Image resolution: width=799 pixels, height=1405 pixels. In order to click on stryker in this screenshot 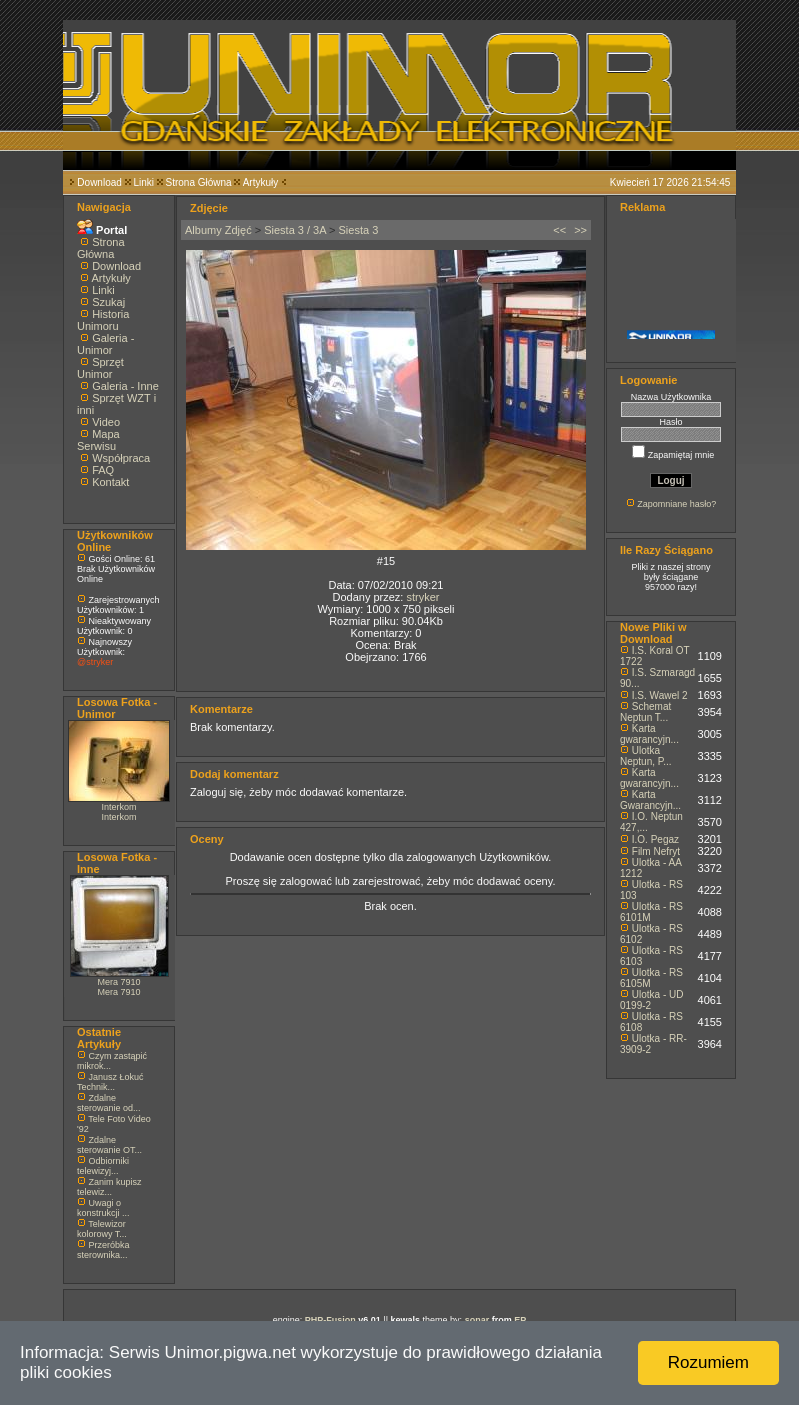, I will do `click(422, 597)`.